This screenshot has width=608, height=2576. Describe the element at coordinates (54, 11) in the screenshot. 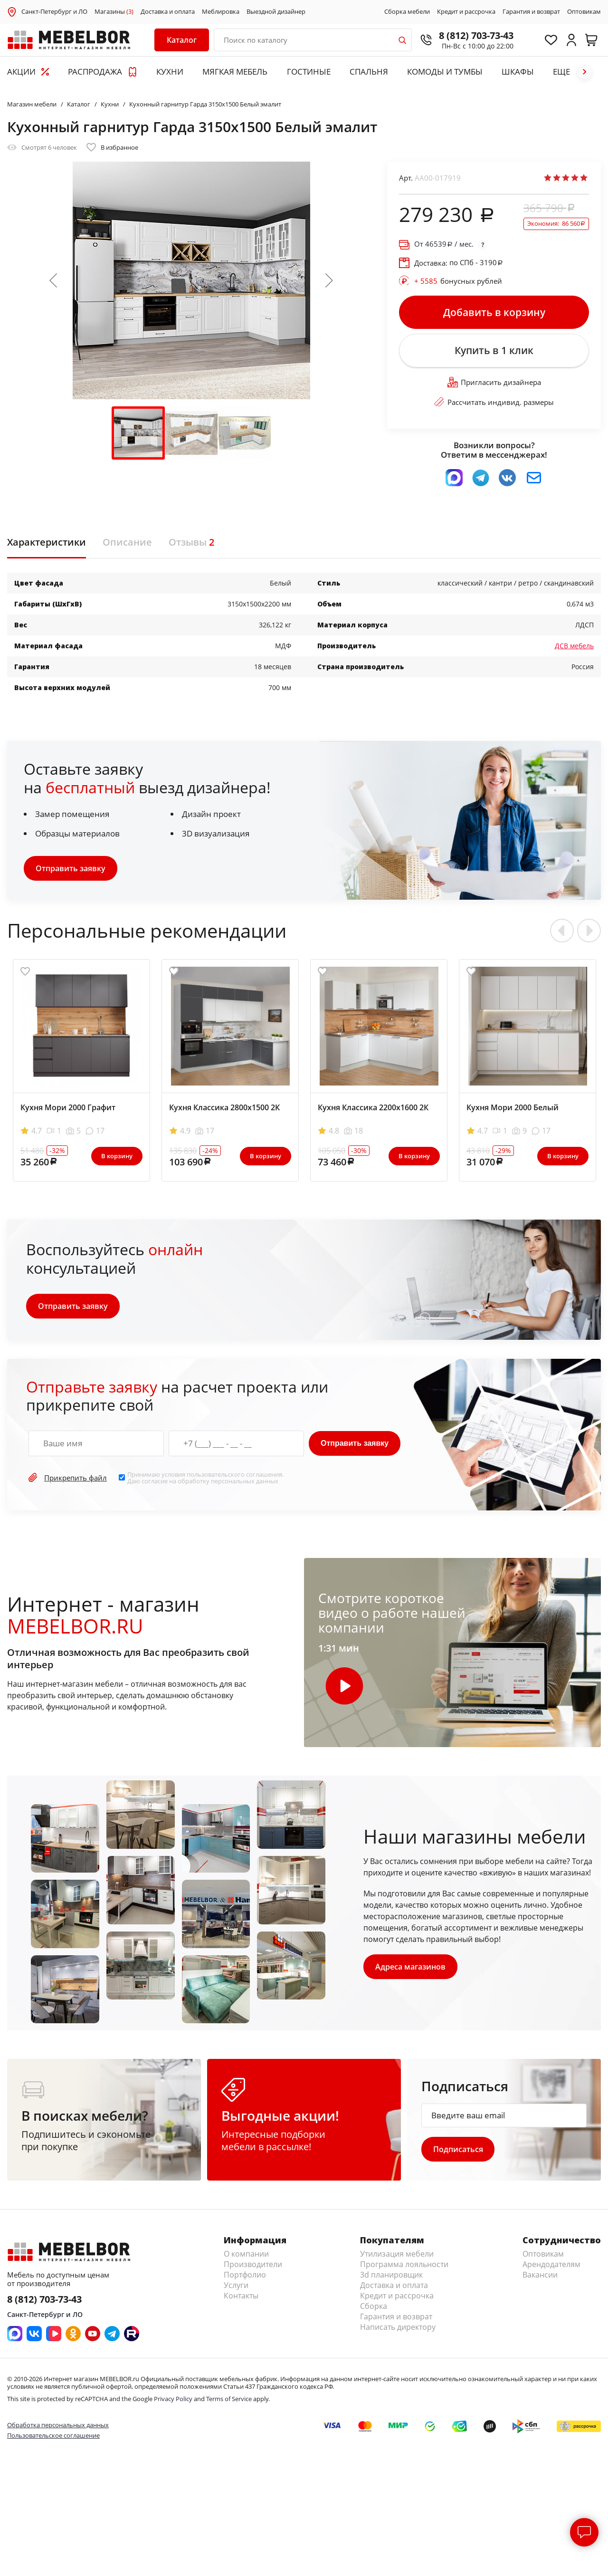

I see `Санкт-Петербург и ЛО` at that location.